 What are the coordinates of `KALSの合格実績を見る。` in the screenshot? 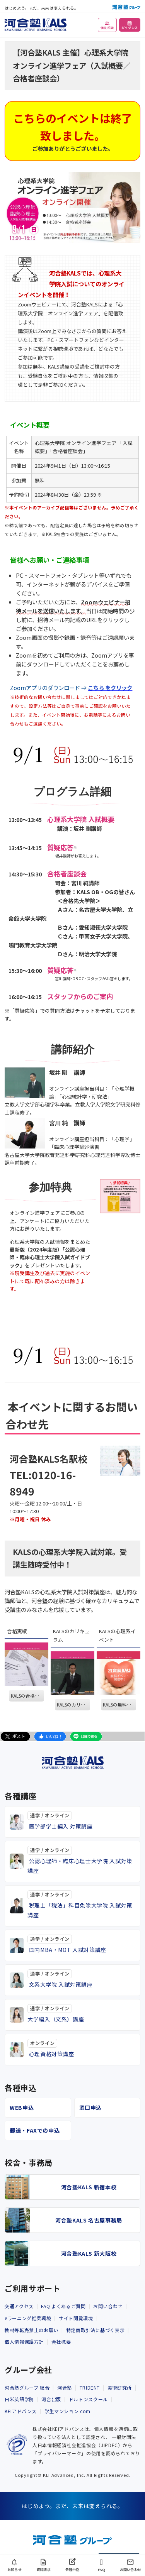 It's located at (27, 1696).